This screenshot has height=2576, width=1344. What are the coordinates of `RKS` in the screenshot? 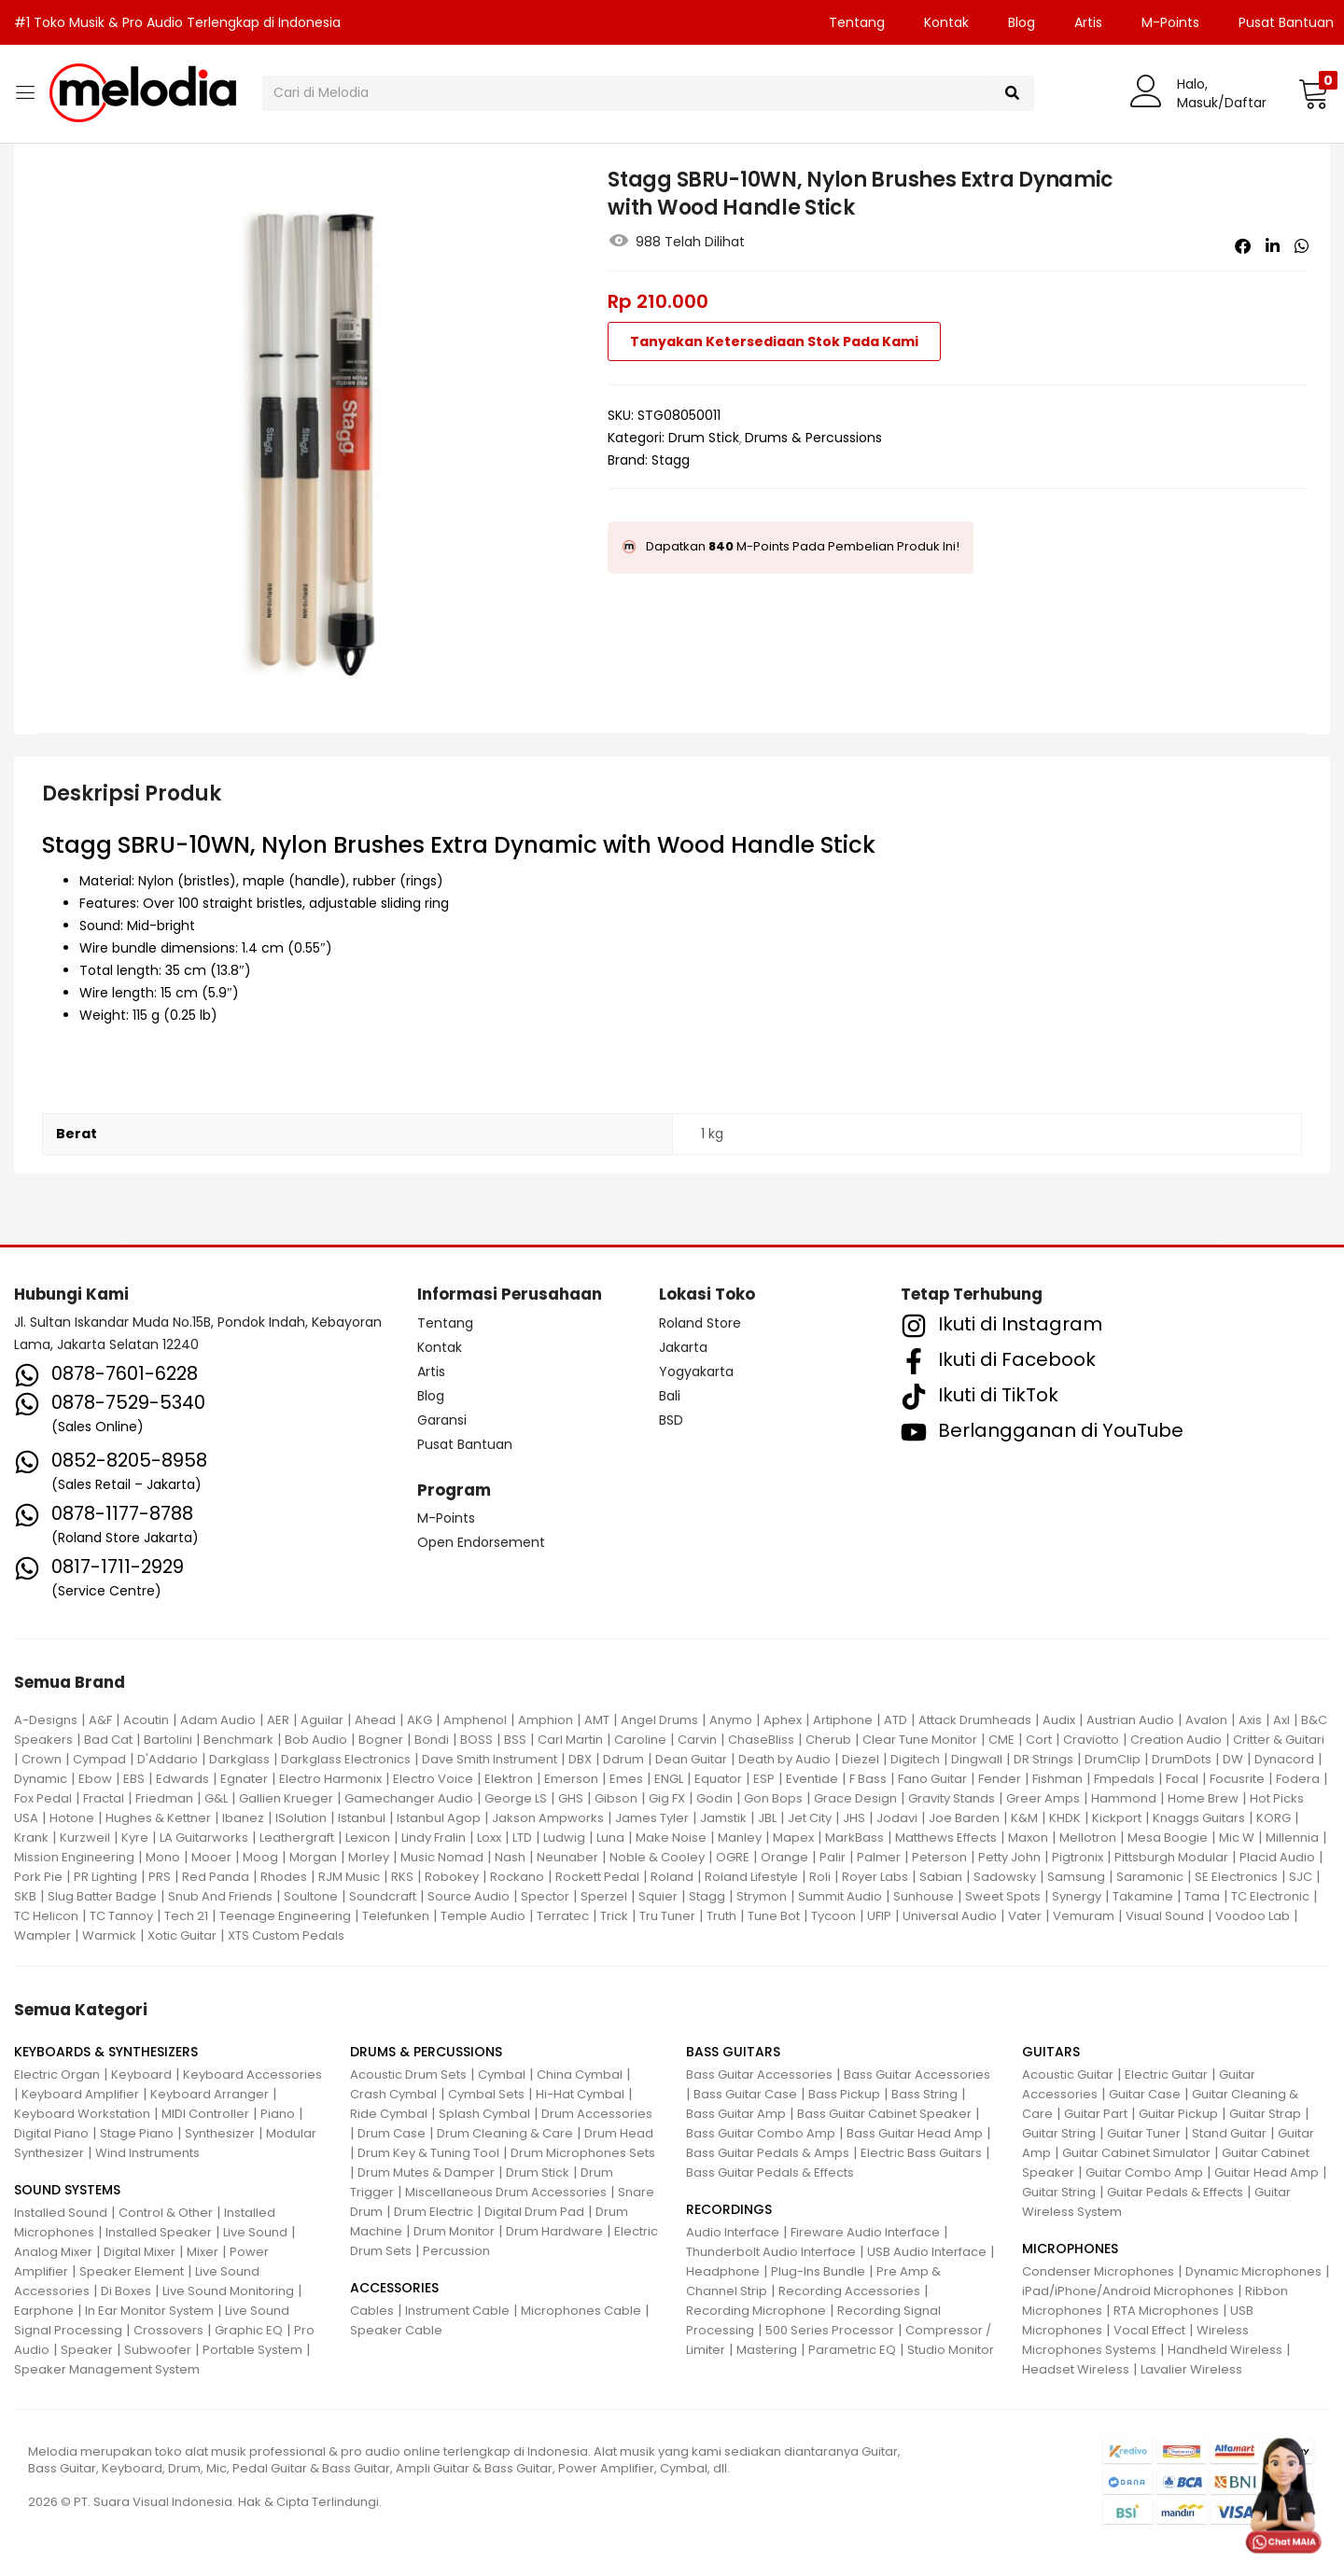 It's located at (402, 1877).